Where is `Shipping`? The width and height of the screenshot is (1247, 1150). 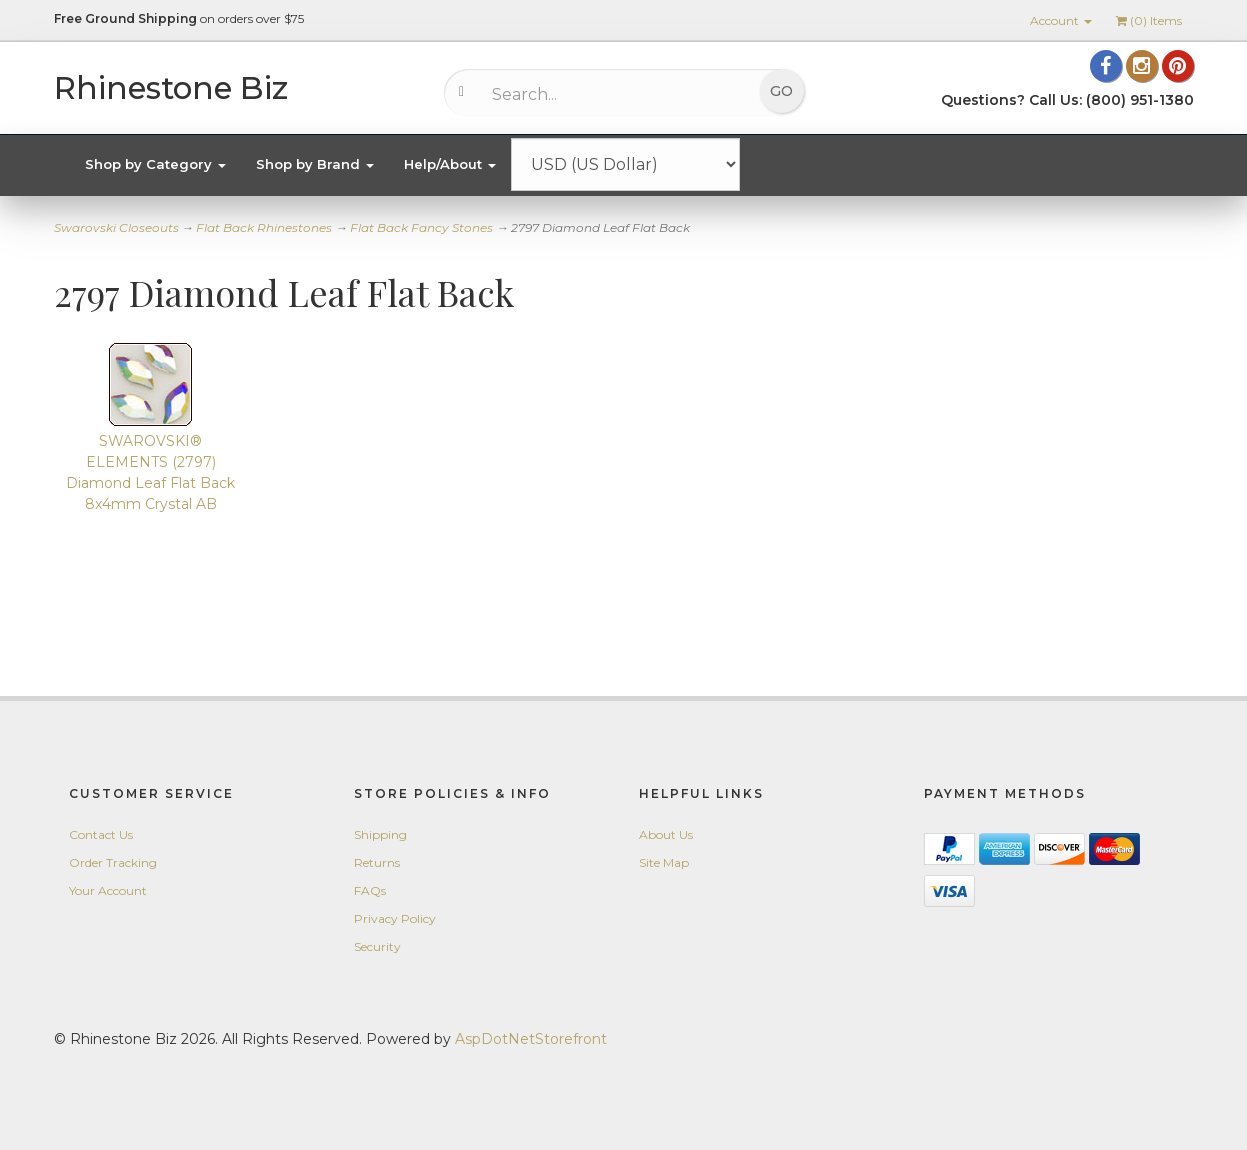
Shipping is located at coordinates (380, 834).